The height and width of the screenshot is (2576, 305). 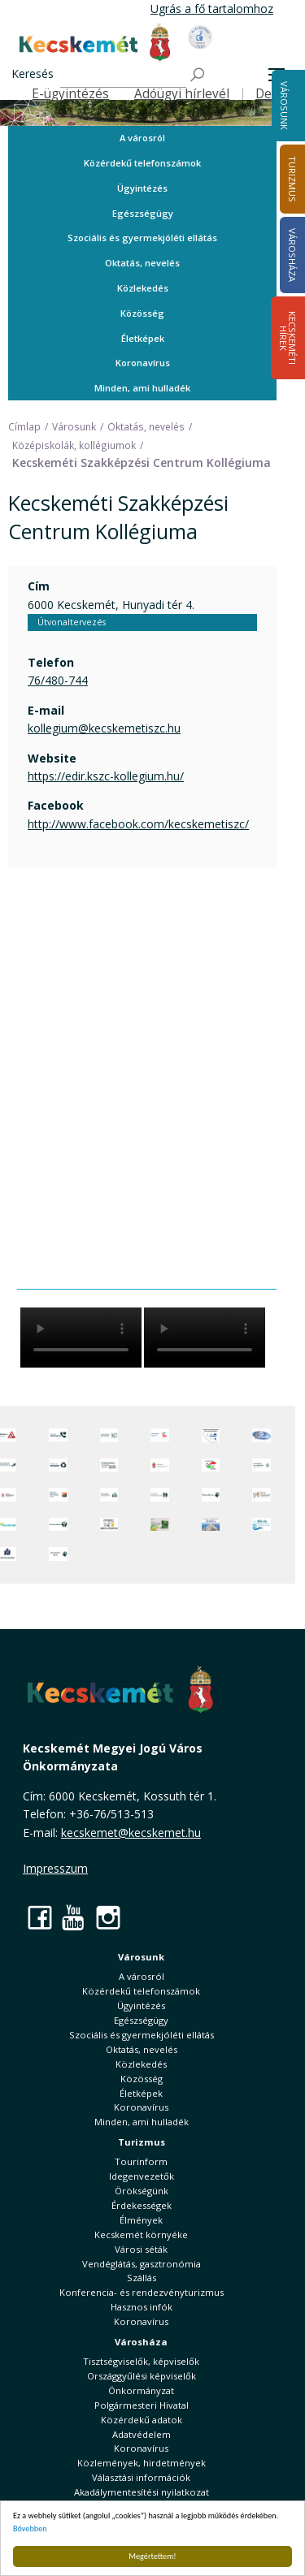 I want to click on Oktatás, nevelés [button], so click(x=142, y=263).